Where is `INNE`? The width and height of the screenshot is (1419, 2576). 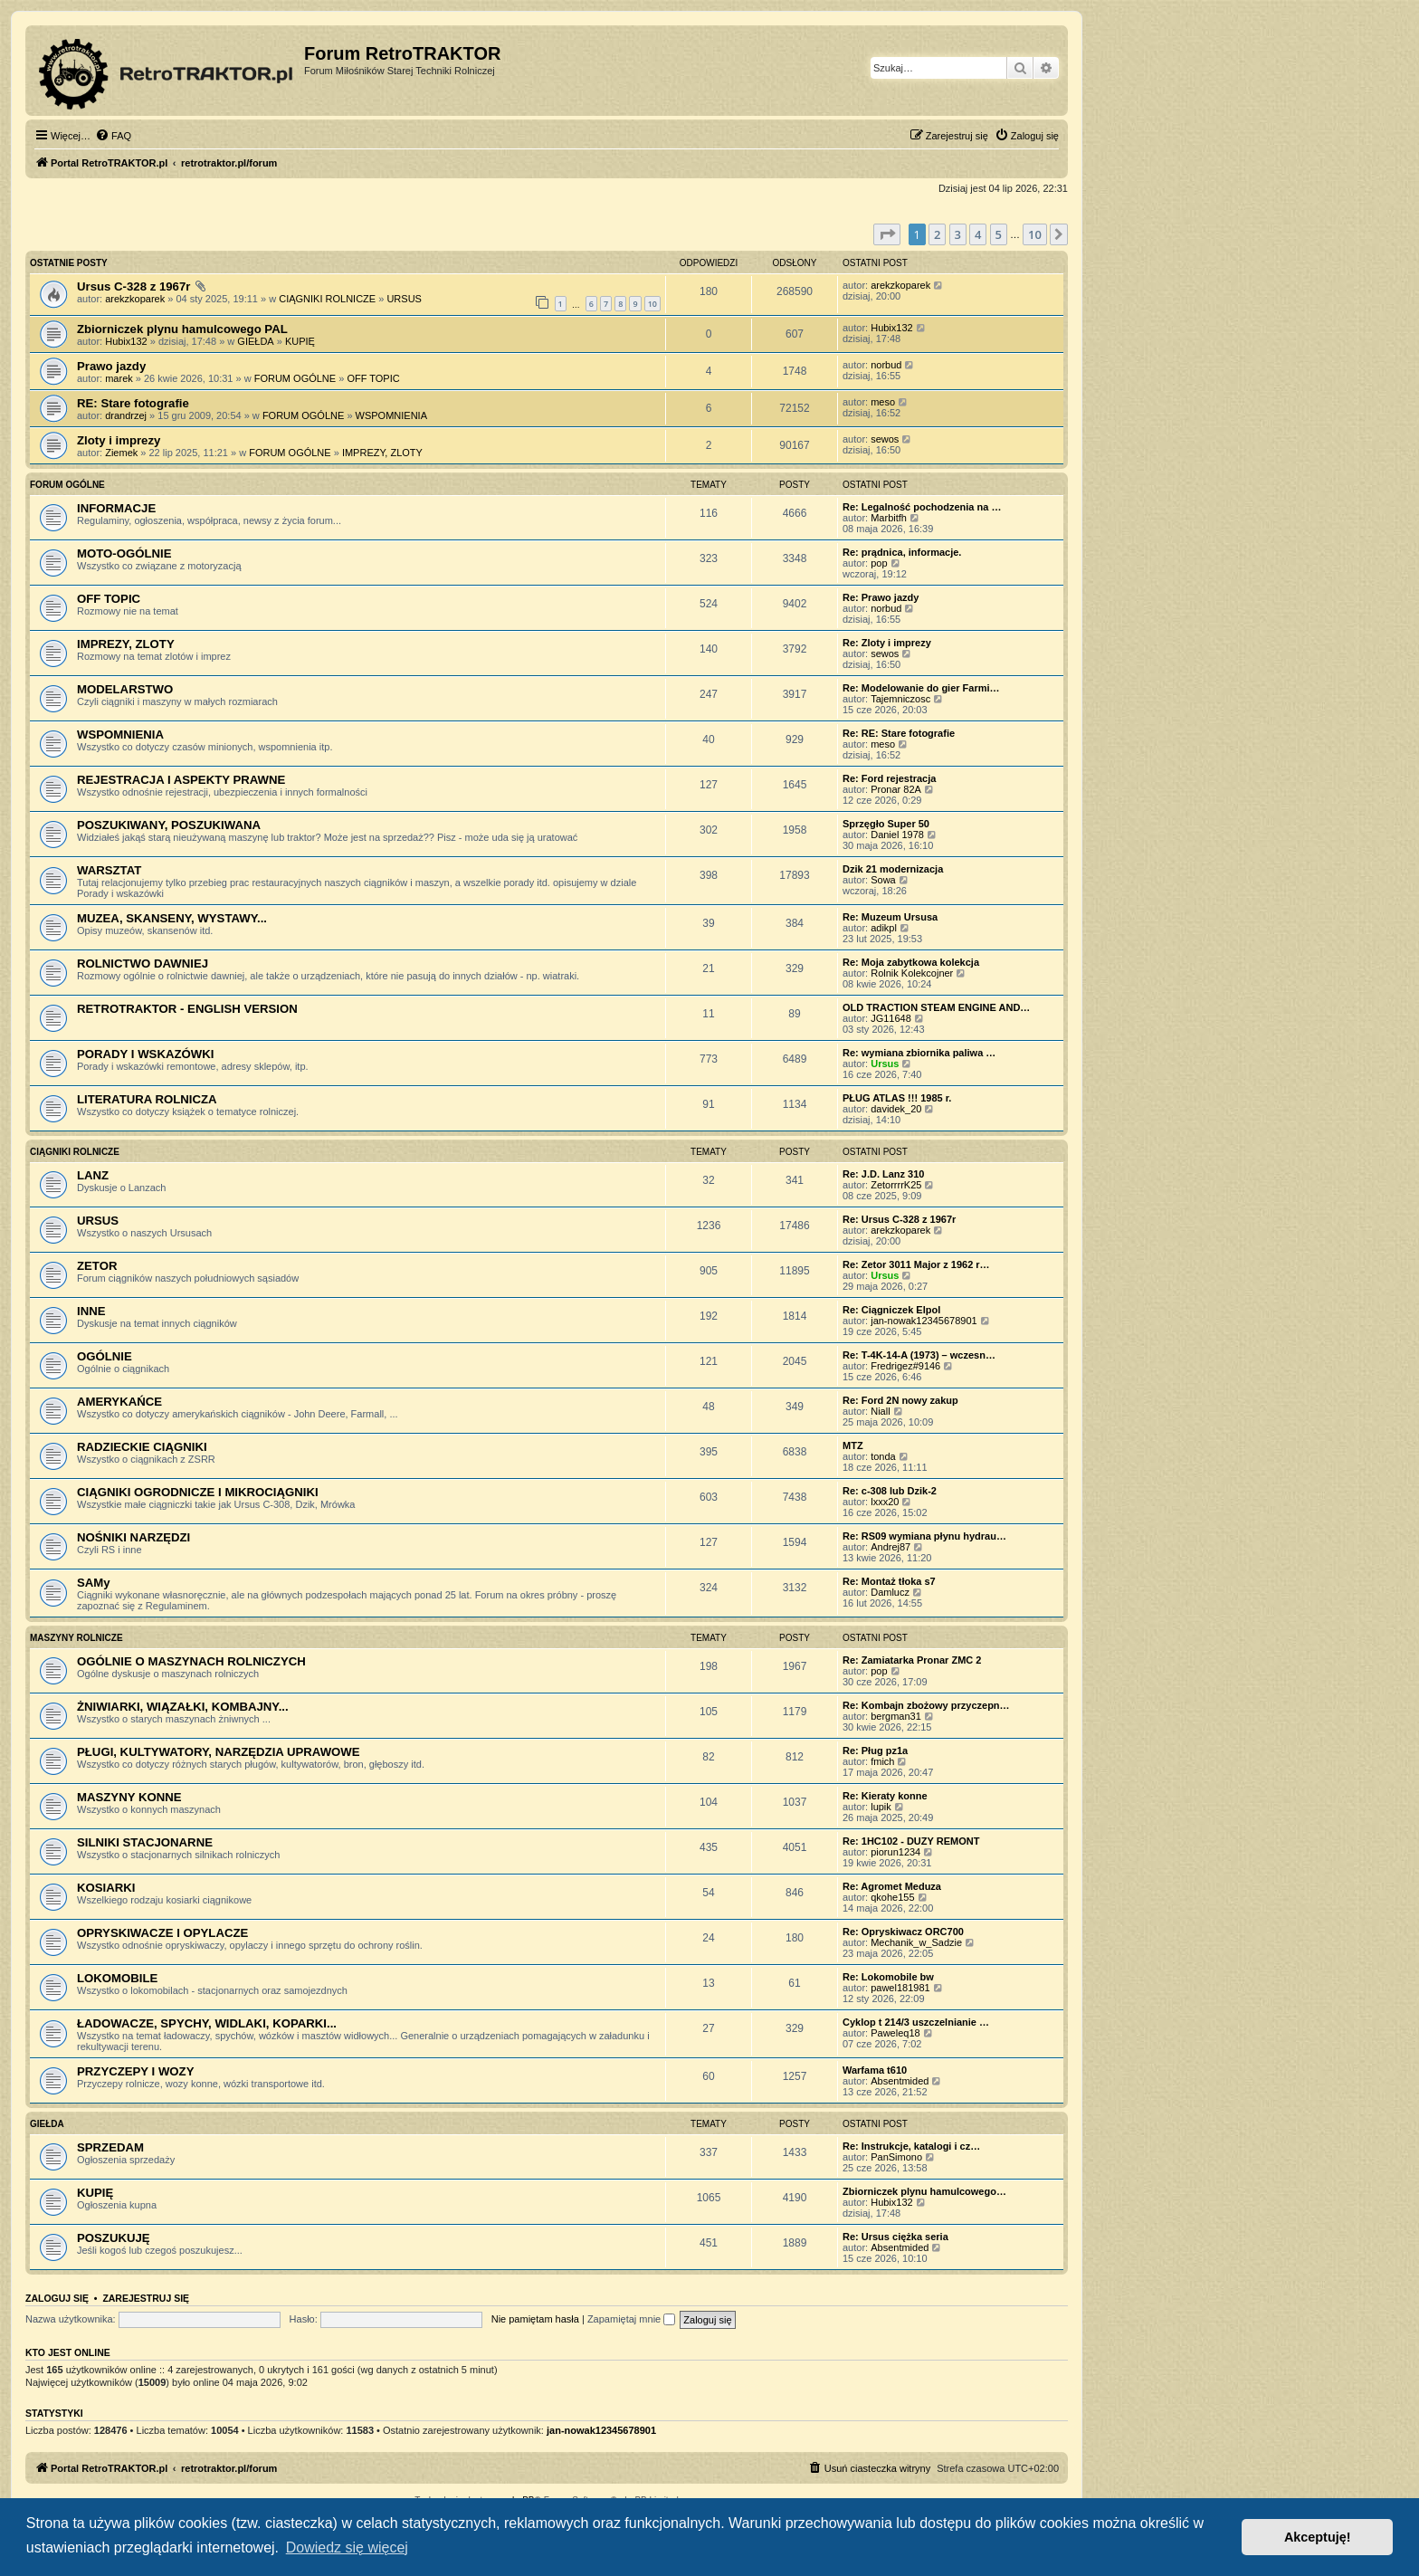 INNE is located at coordinates (91, 1311).